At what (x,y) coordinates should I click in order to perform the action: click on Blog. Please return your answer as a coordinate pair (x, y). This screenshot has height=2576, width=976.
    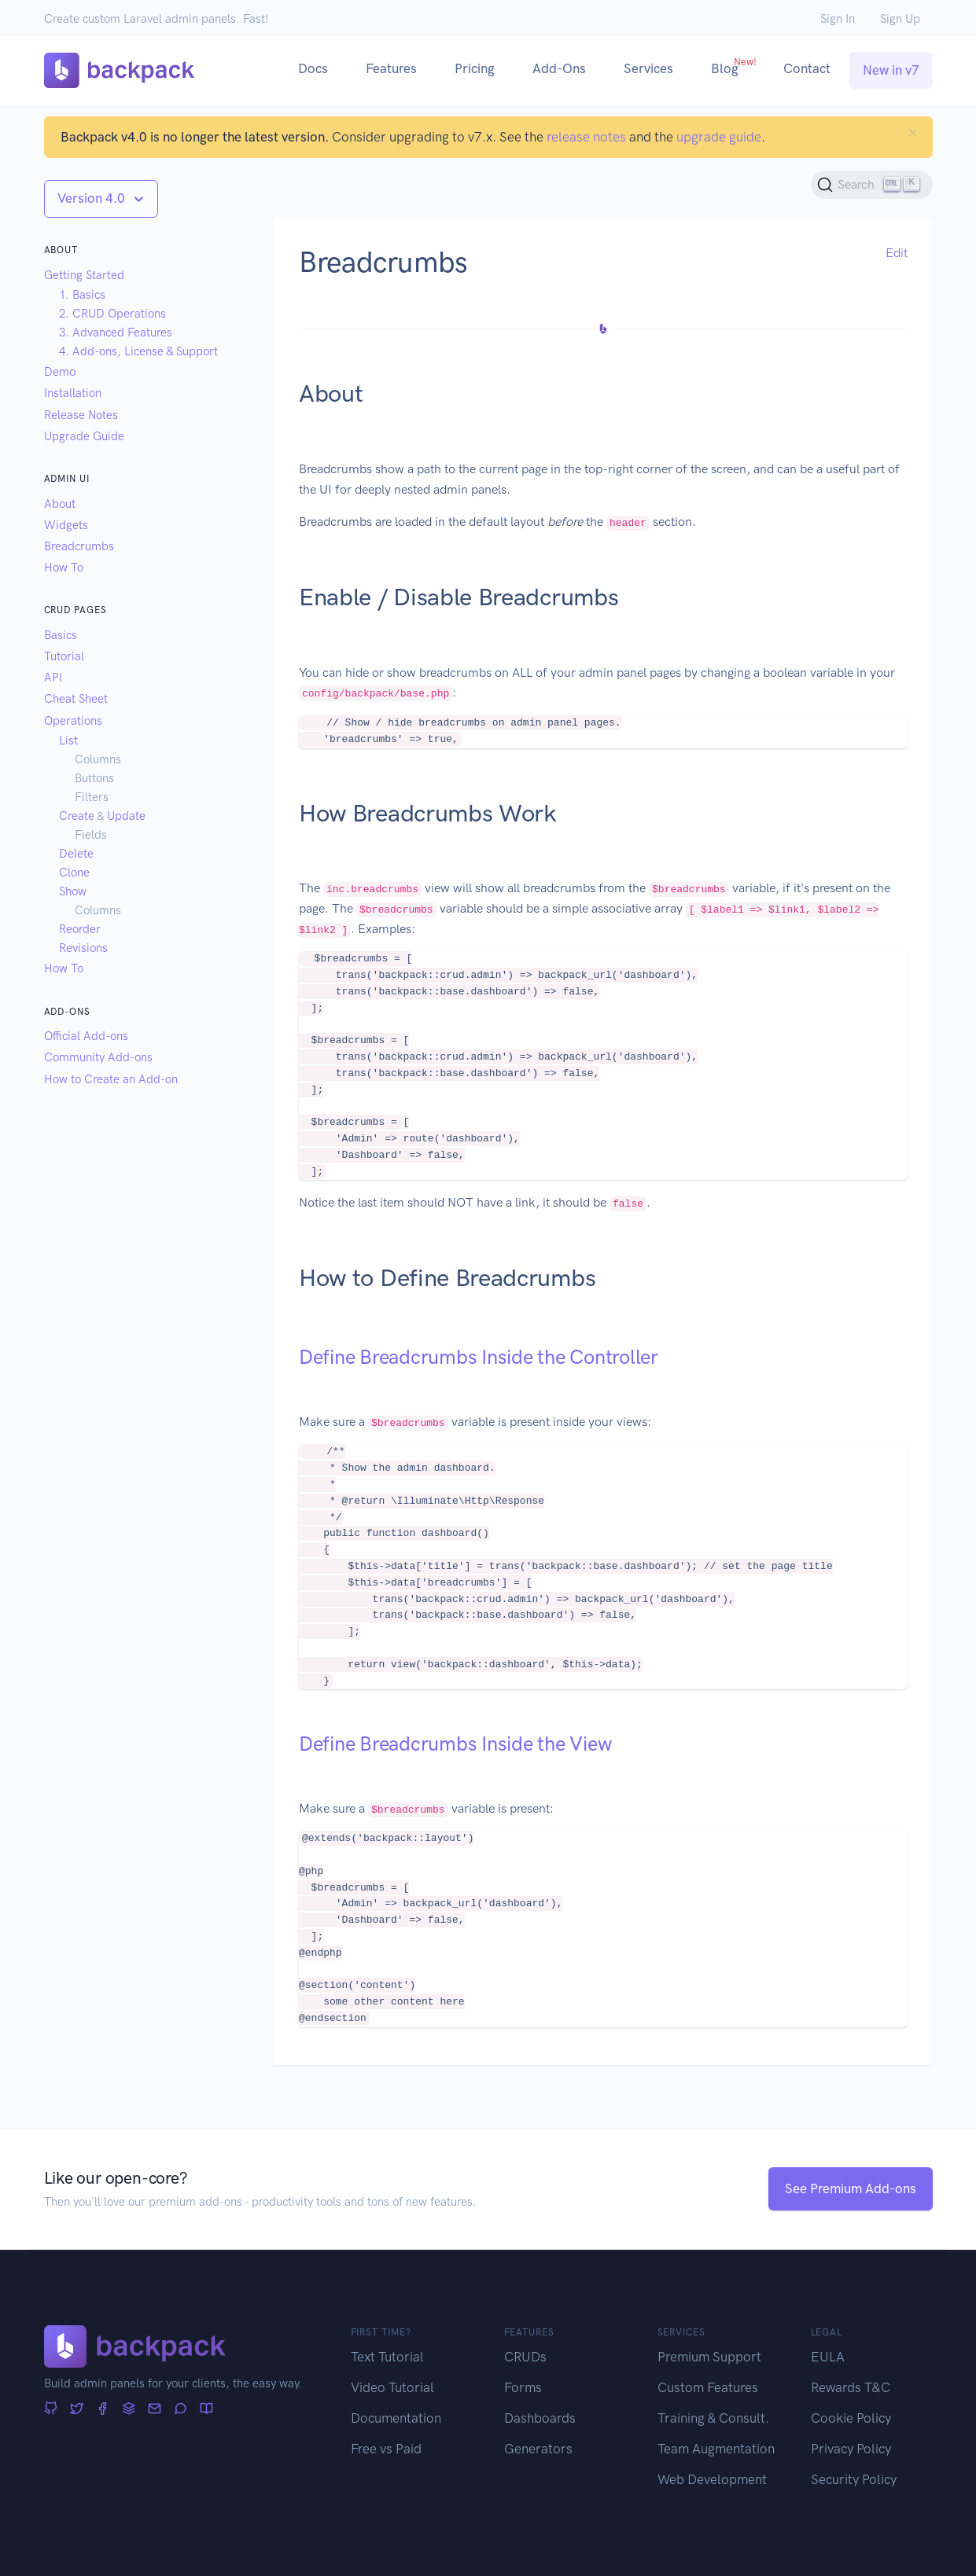
    Looking at the image, I should click on (734, 66).